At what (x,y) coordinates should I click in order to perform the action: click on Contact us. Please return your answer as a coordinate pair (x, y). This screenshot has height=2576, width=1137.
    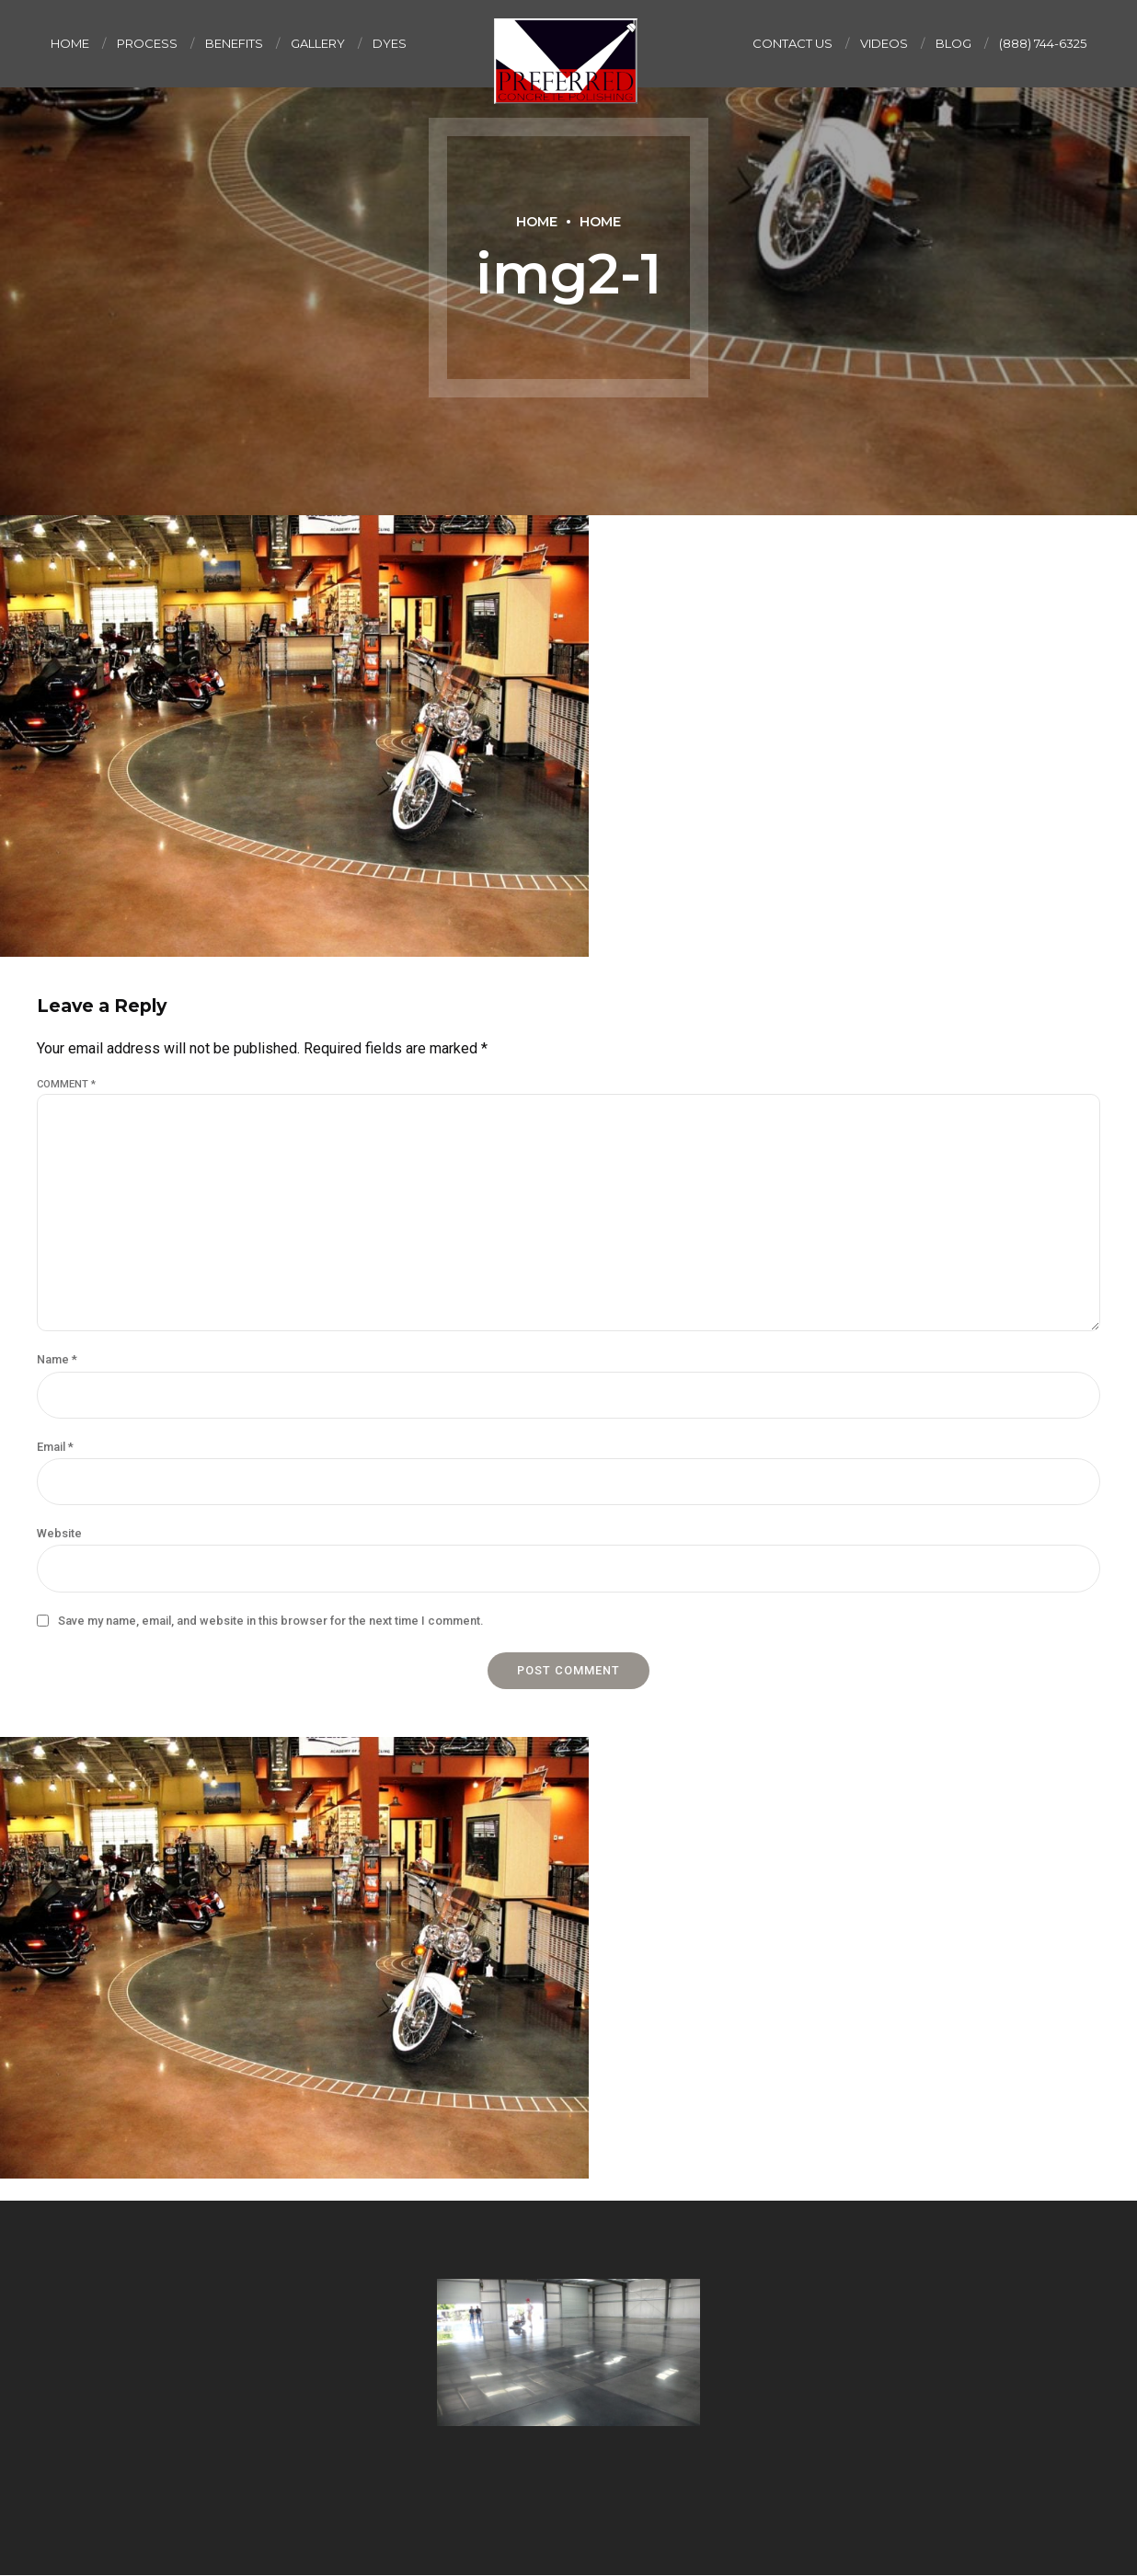
    Looking at the image, I should click on (792, 43).